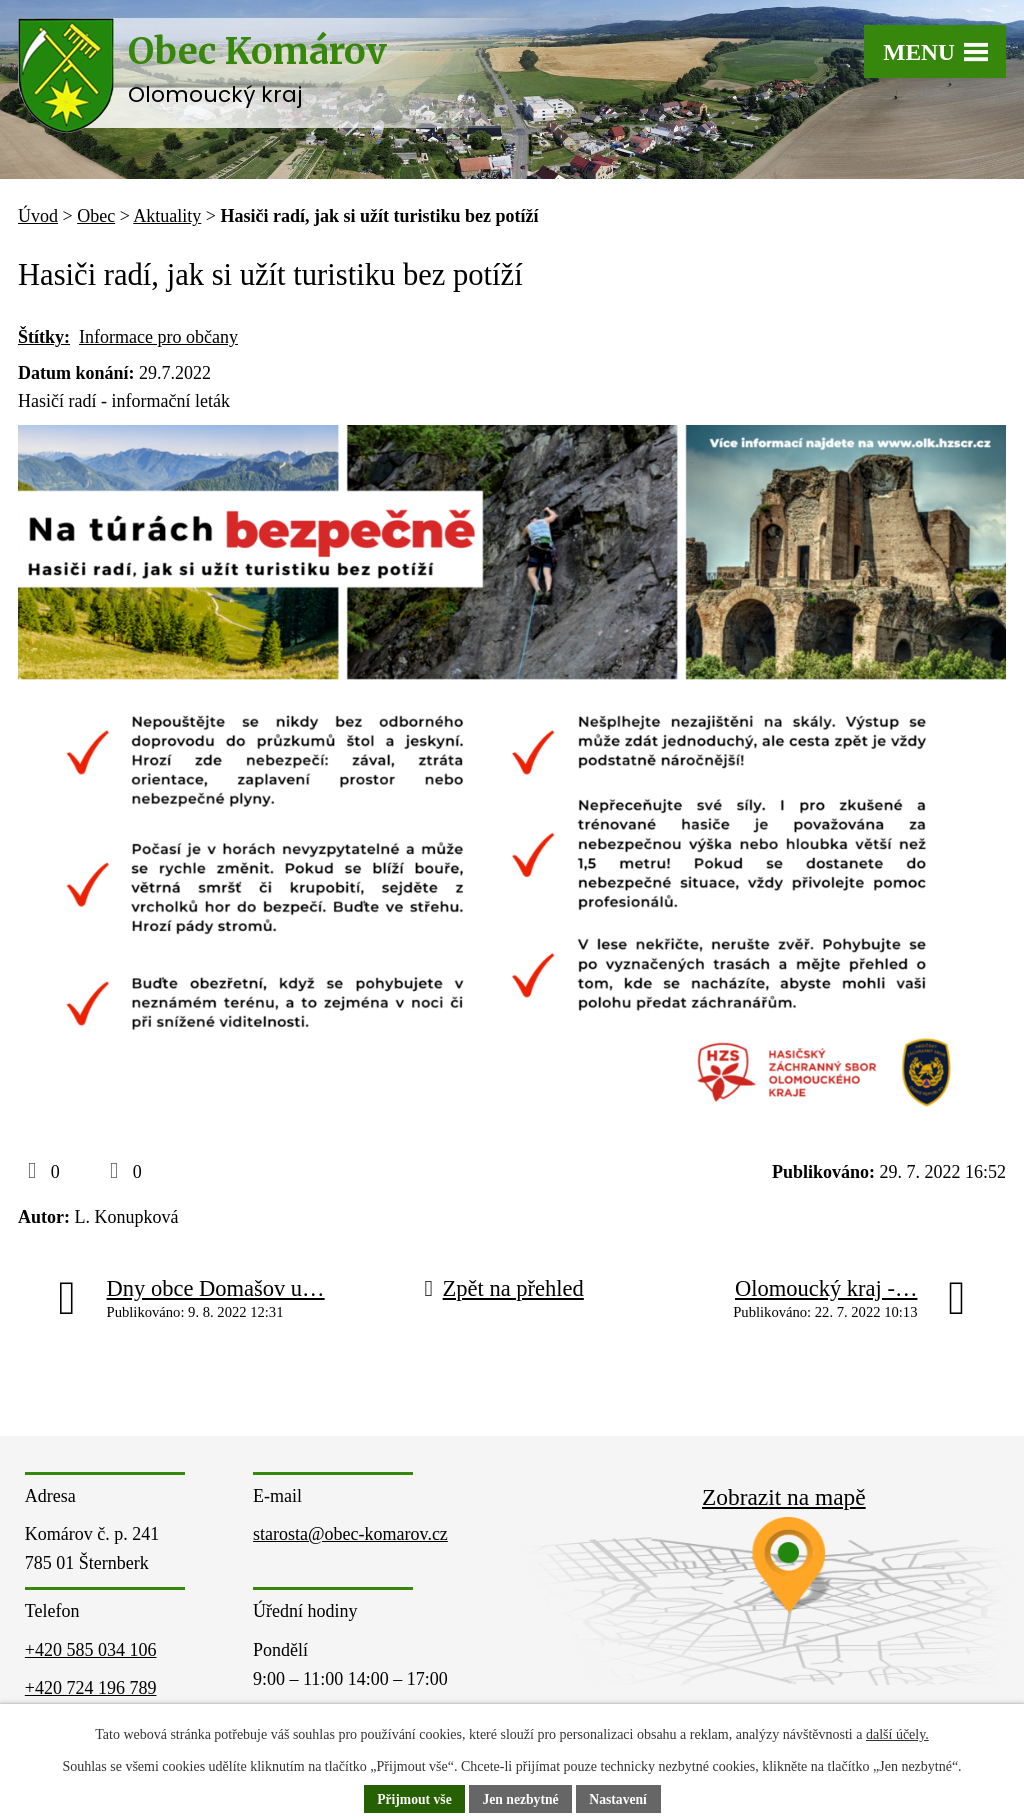 This screenshot has height=1820, width=1024. Describe the element at coordinates (158, 337) in the screenshot. I see `Informace pro občany` at that location.